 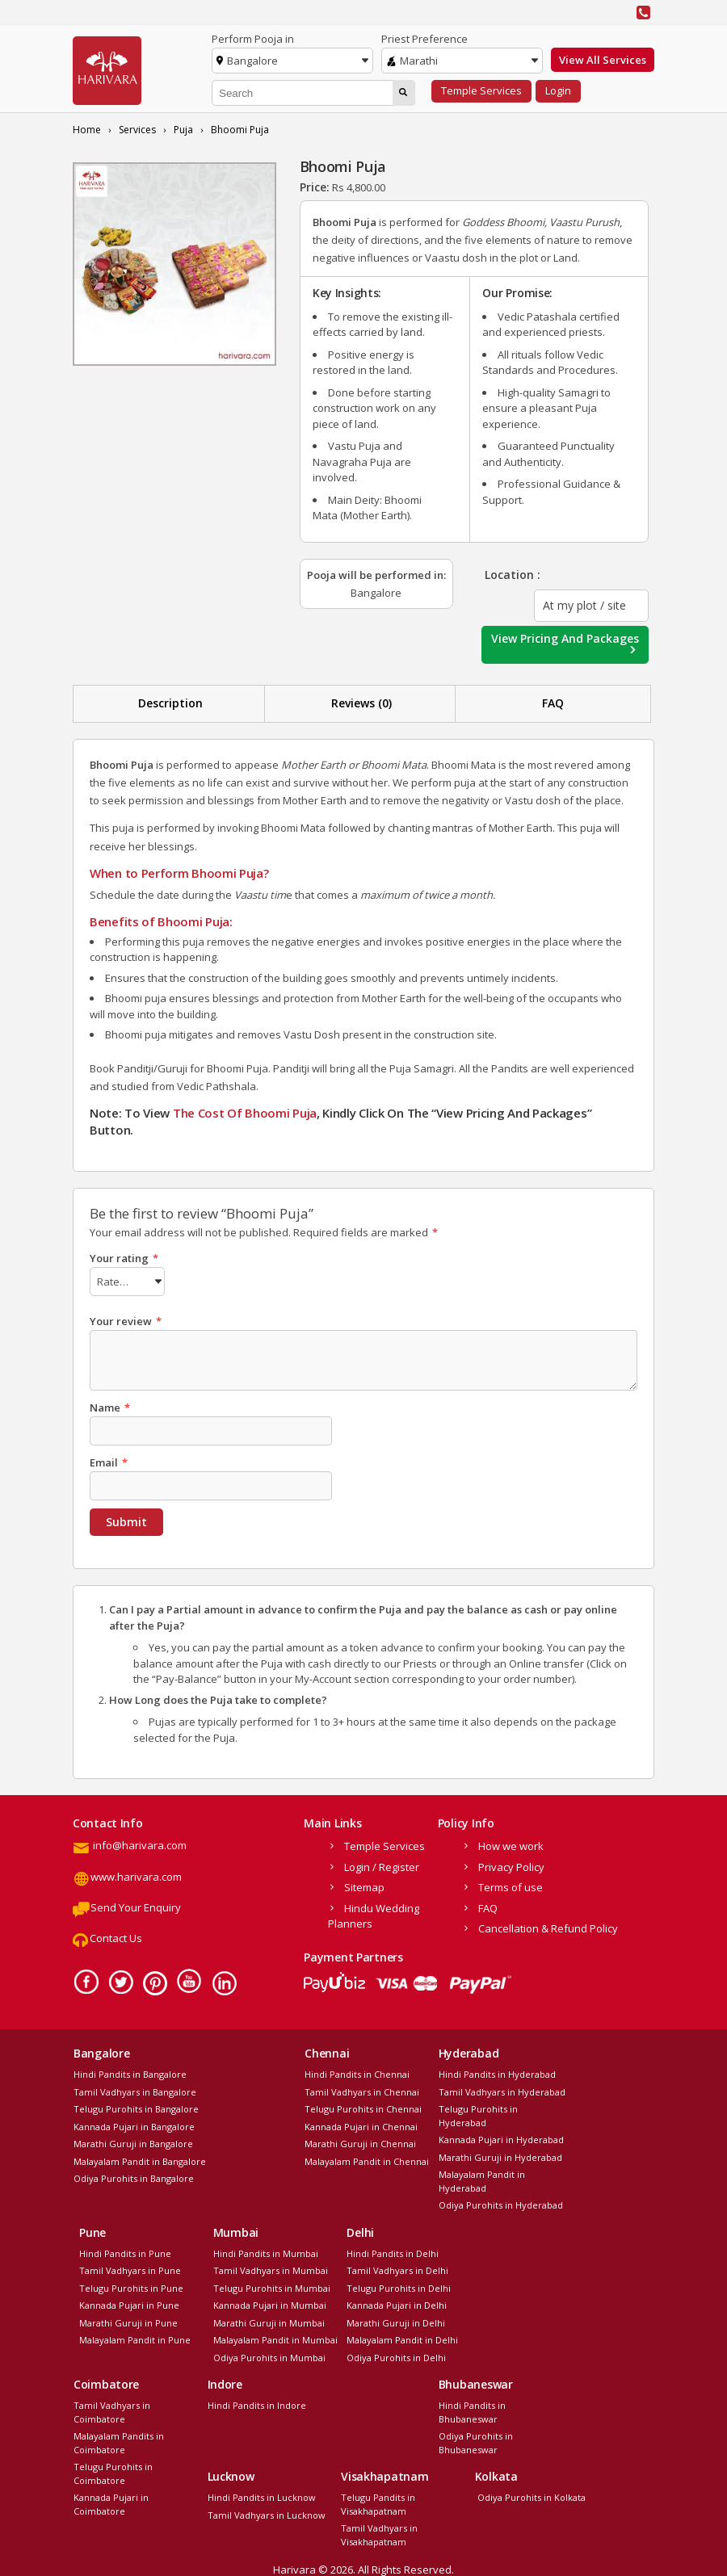 I want to click on Malayalam Pandit in Delhi, so click(x=402, y=2337).